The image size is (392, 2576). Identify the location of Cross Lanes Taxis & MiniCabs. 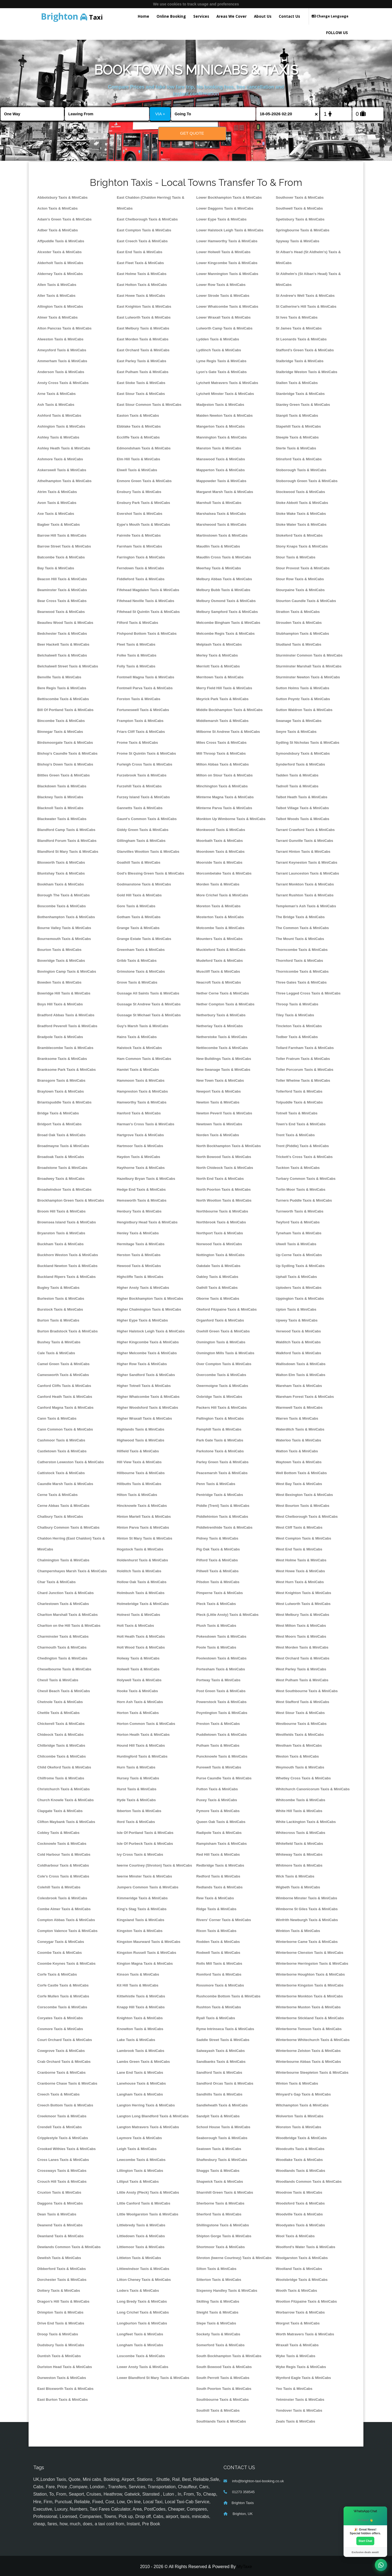
(63, 2160).